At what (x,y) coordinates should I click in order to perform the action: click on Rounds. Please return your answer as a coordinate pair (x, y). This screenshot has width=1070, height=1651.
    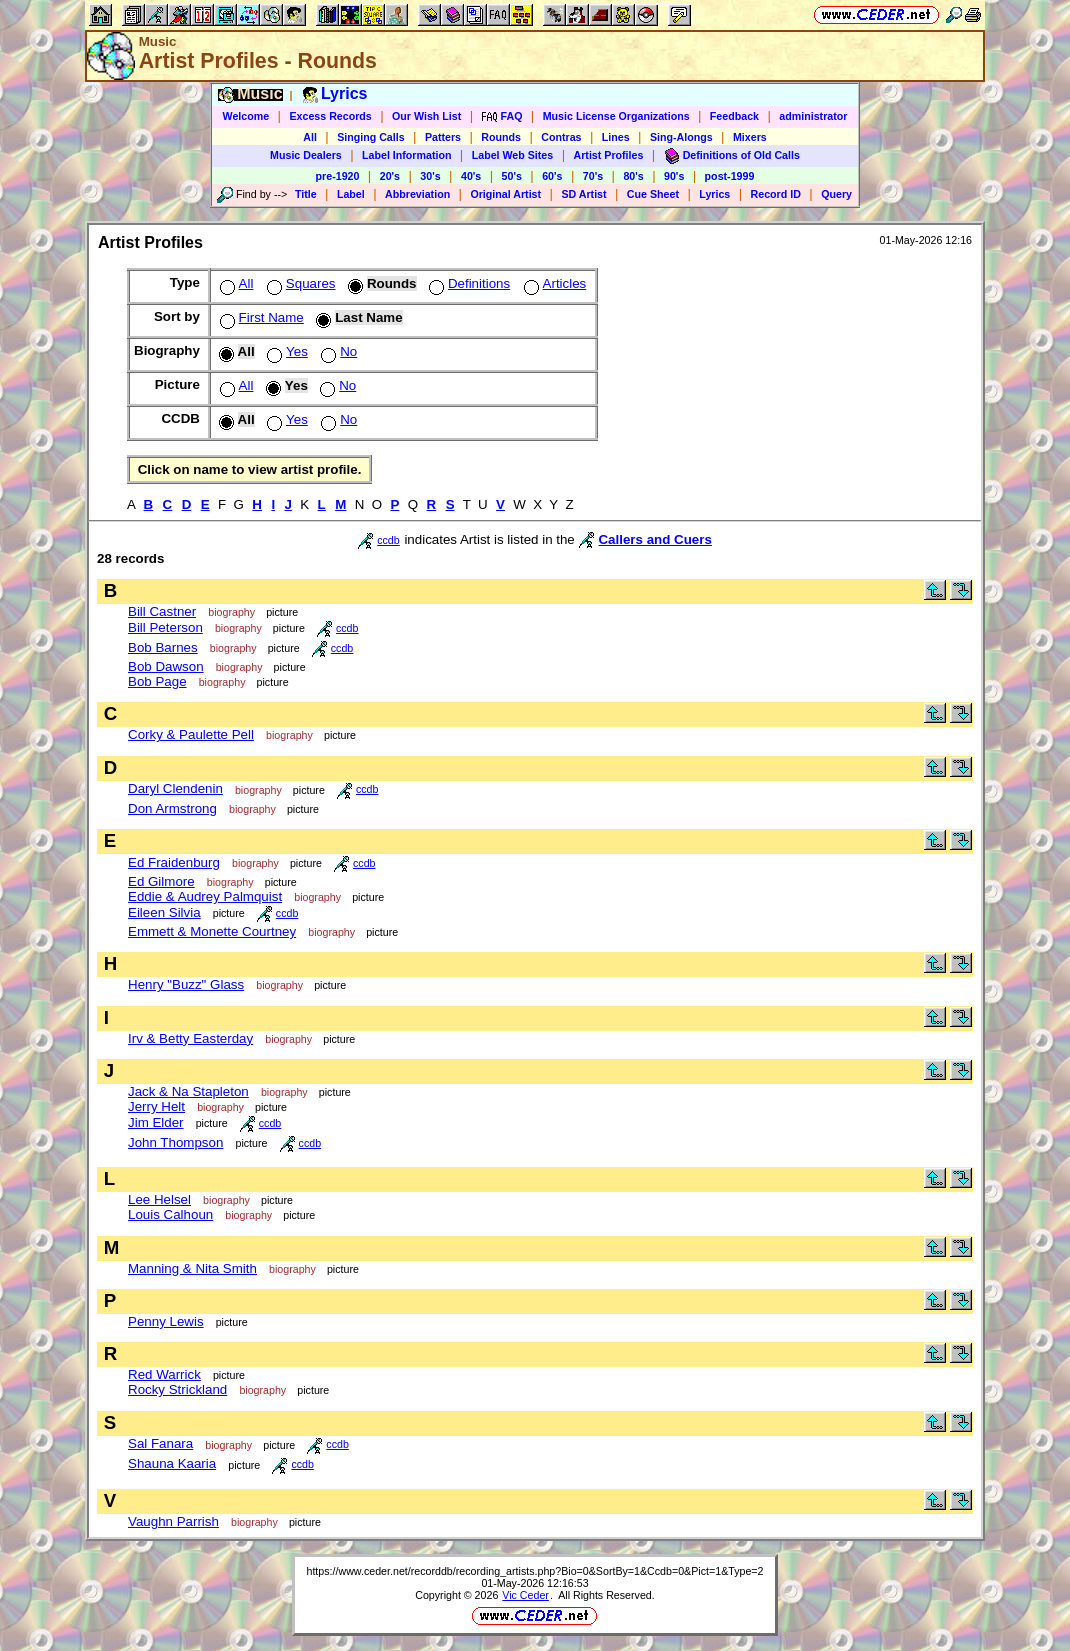
    Looking at the image, I should click on (501, 137).